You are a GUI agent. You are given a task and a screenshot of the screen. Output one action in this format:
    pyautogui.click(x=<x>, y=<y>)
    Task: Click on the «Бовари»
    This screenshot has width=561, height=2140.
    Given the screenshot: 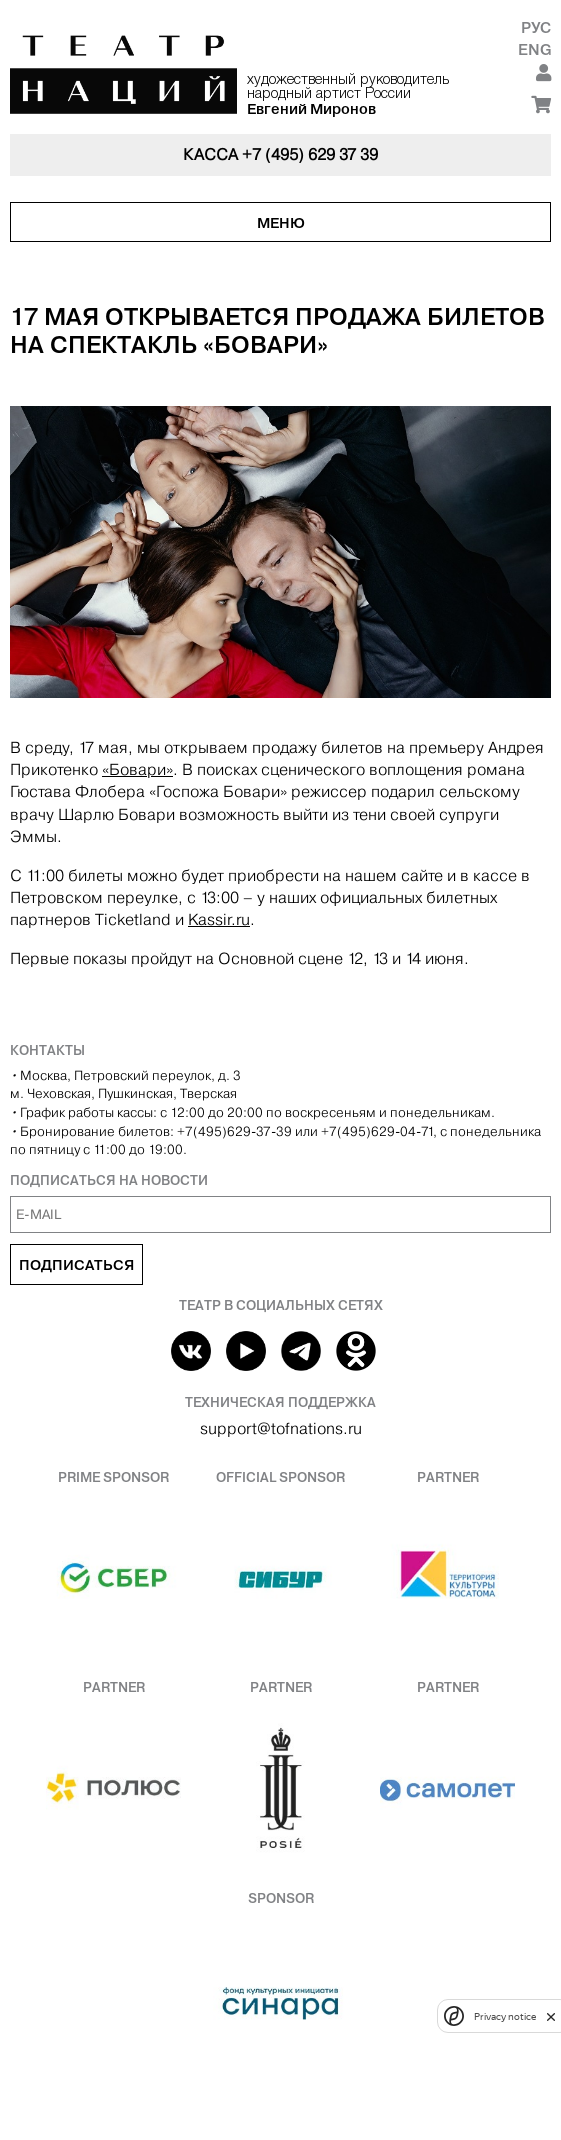 What is the action you would take?
    pyautogui.click(x=137, y=769)
    